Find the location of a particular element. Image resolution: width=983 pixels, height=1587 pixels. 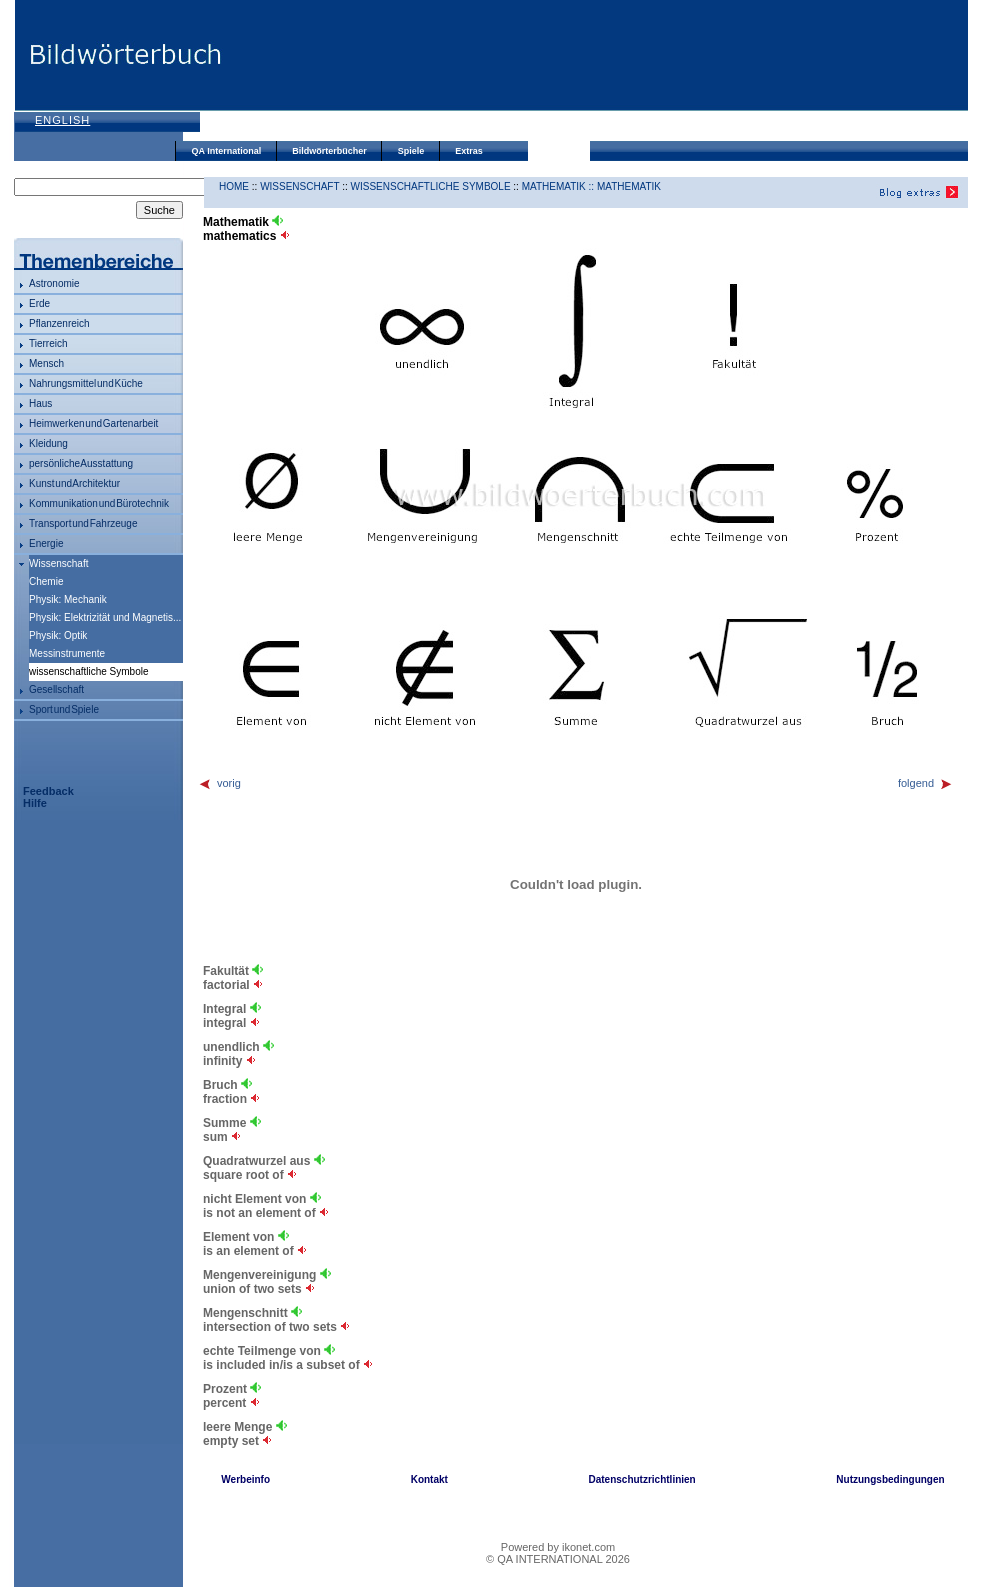

Kunst und Architektur is located at coordinates (74, 483).